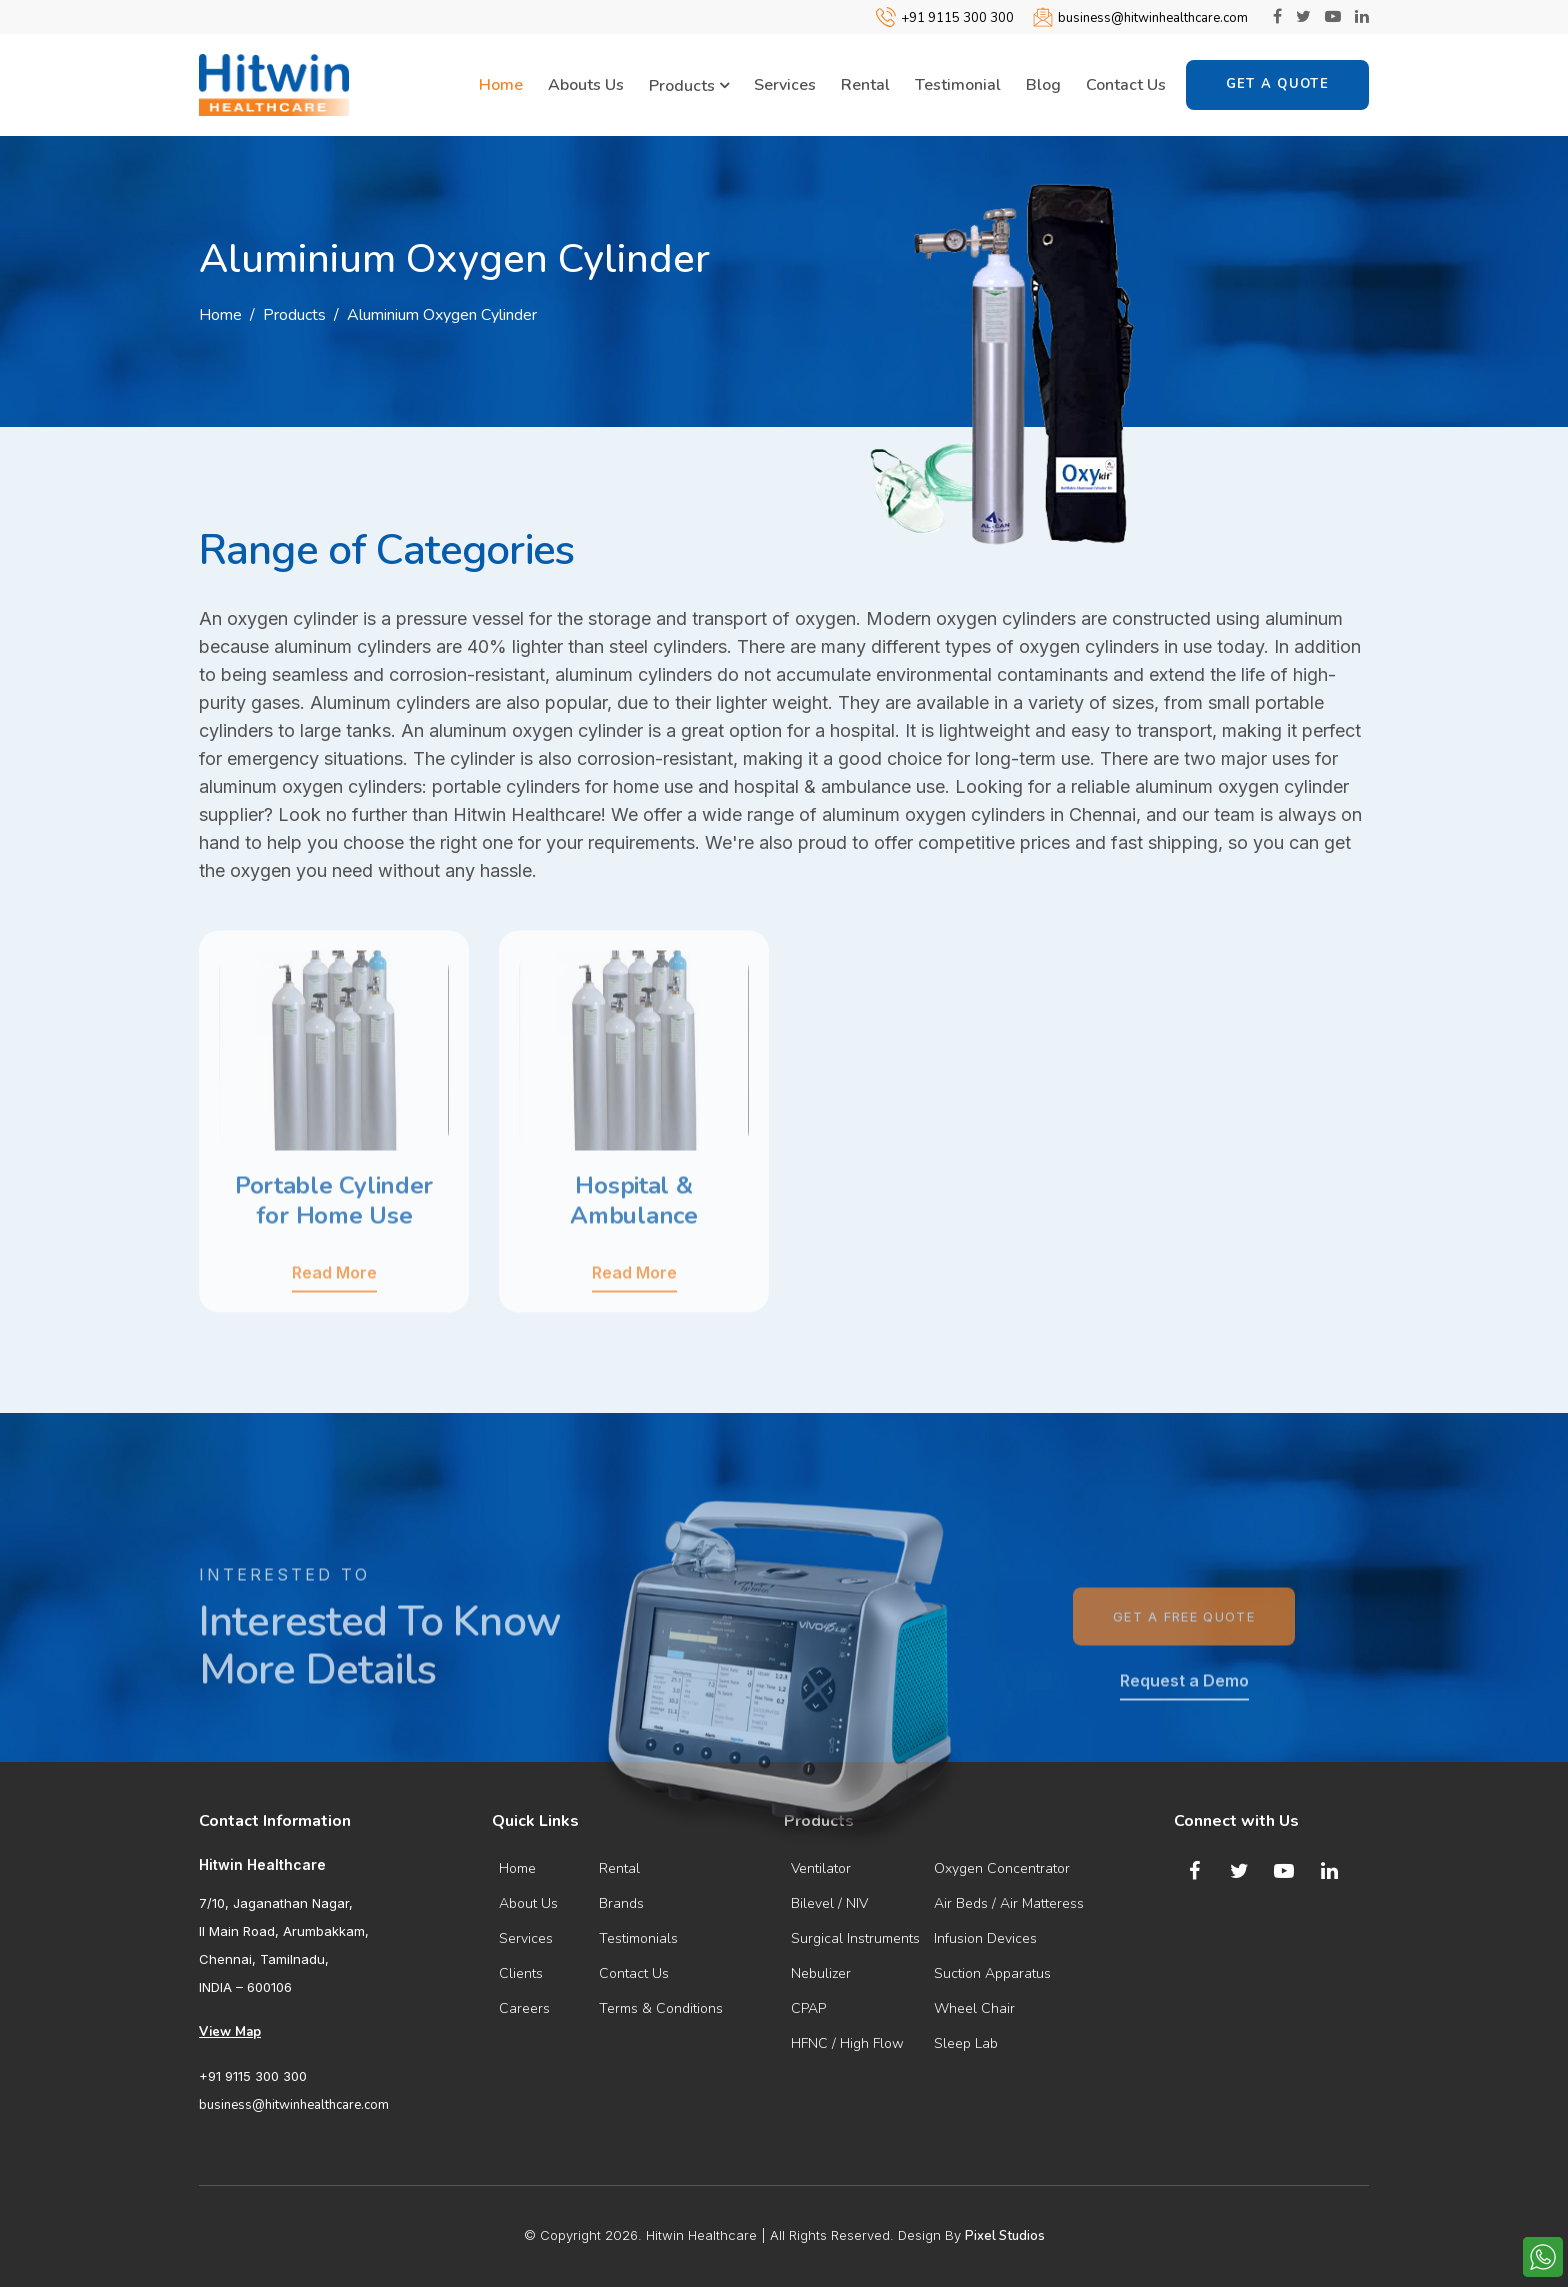  Describe the element at coordinates (1009, 1903) in the screenshot. I see `Air Beds / Air Matteress` at that location.